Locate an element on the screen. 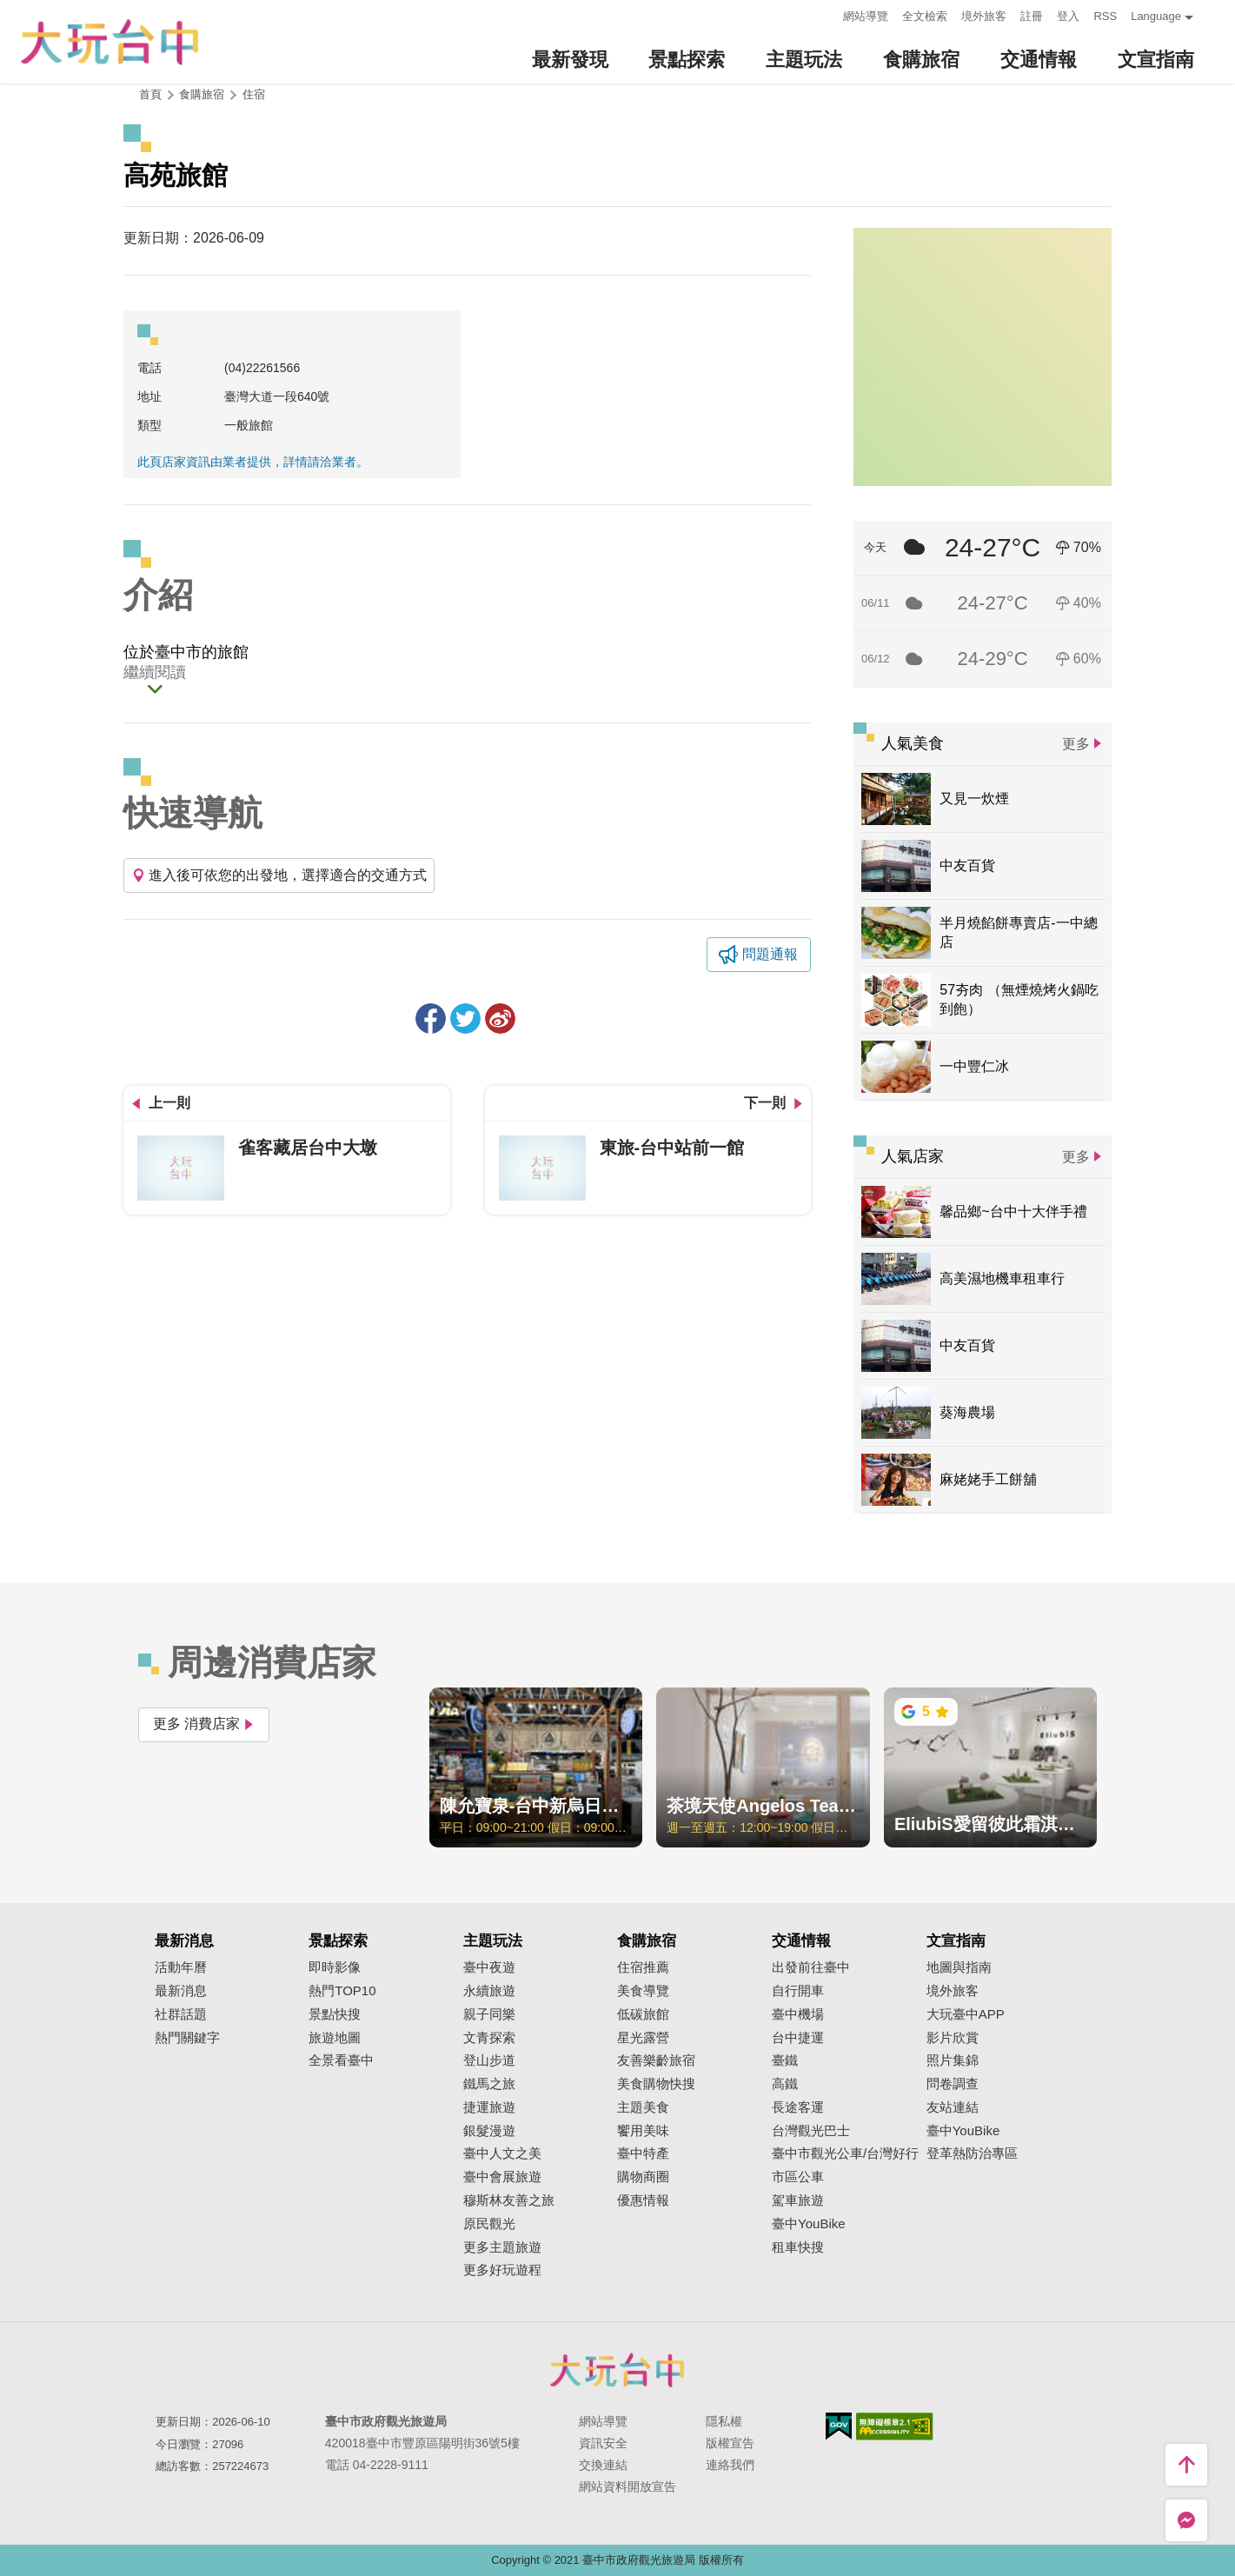 The height and width of the screenshot is (2576, 1235). 更多 消費店家 is located at coordinates (204, 1723).